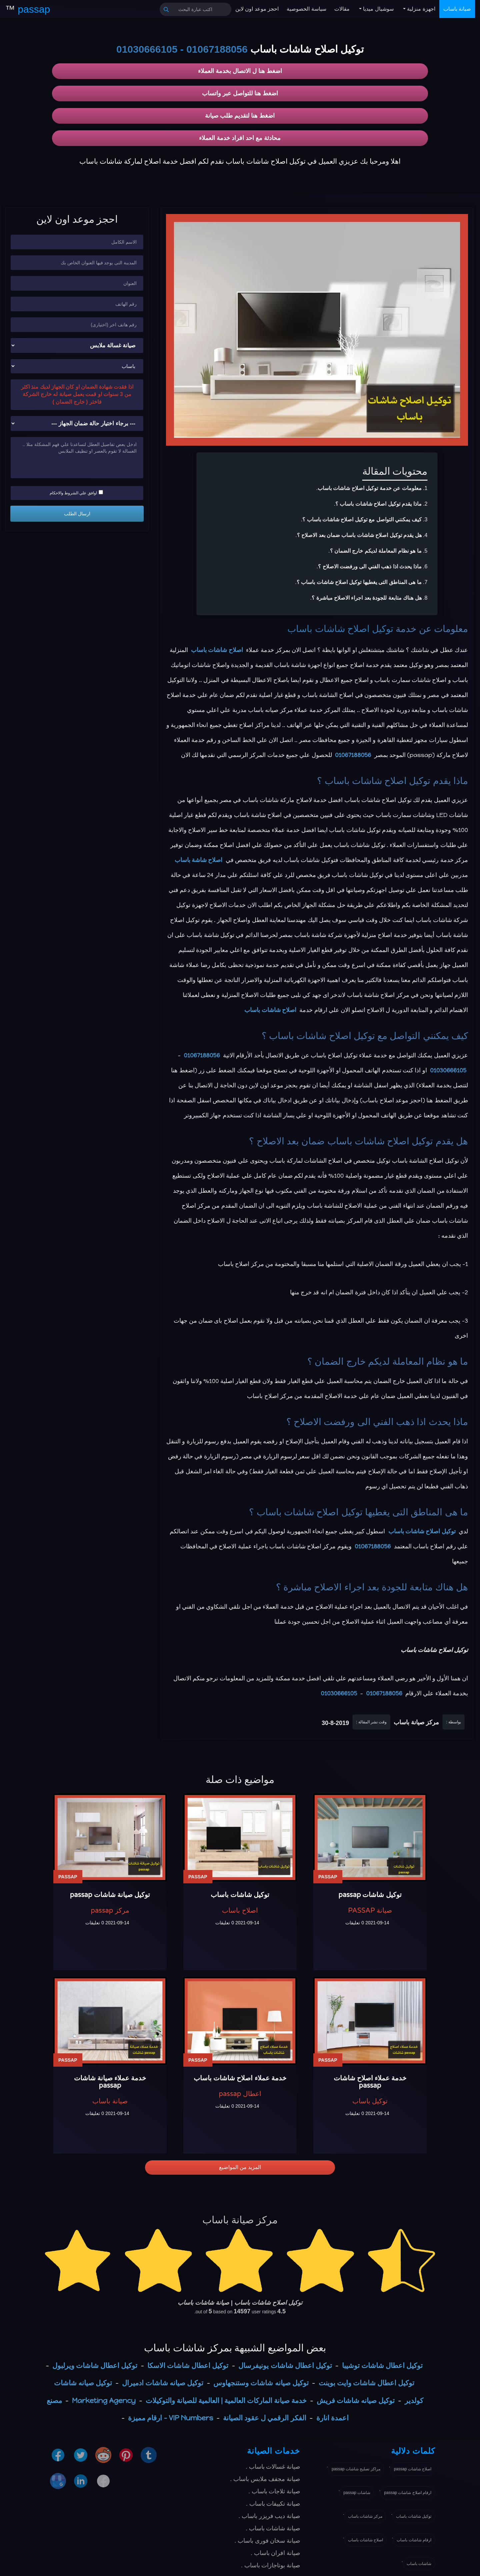  What do you see at coordinates (419, 2563) in the screenshot?
I see `شاشات باساب` at bounding box center [419, 2563].